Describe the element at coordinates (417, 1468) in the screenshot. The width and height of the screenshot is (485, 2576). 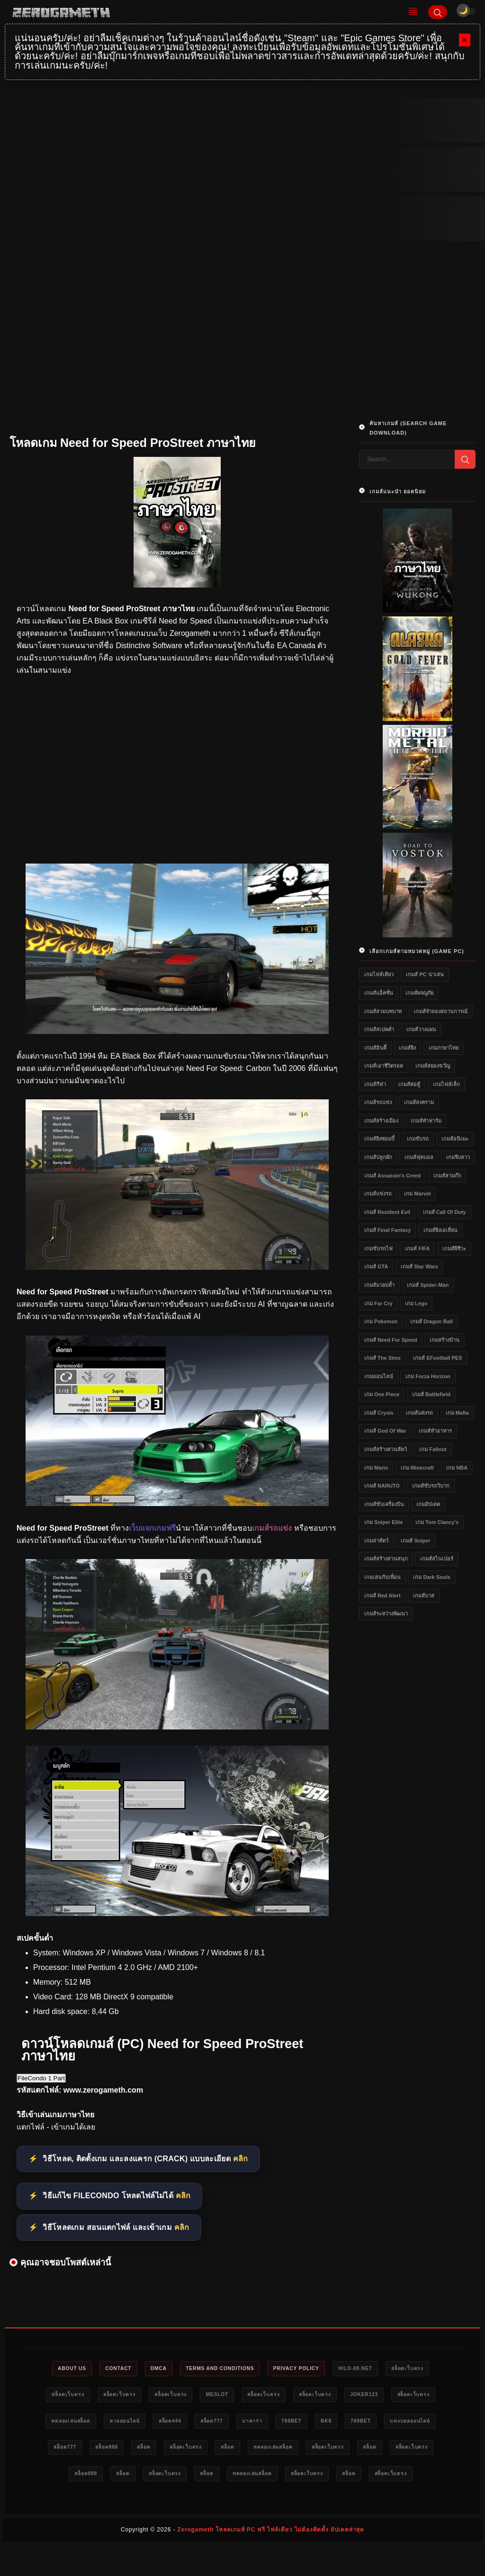
I see `เกม Minecraft` at that location.